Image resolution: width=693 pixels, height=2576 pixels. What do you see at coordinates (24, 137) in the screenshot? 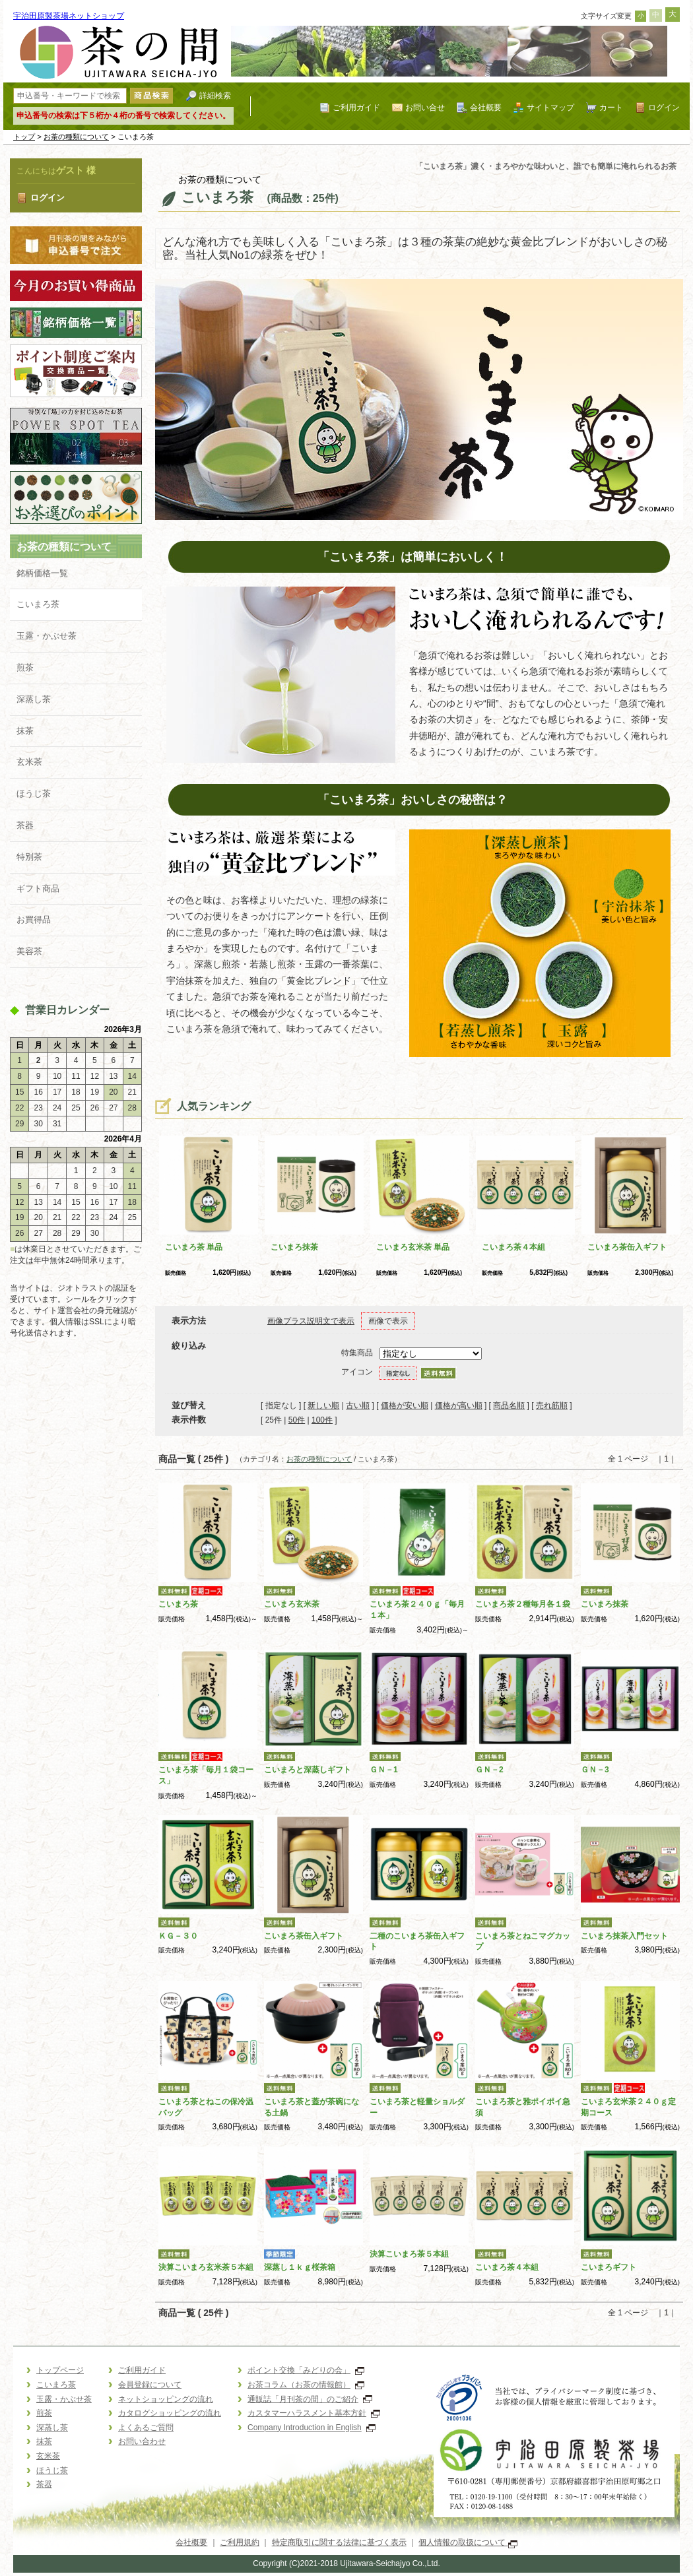
I see `トップ` at bounding box center [24, 137].